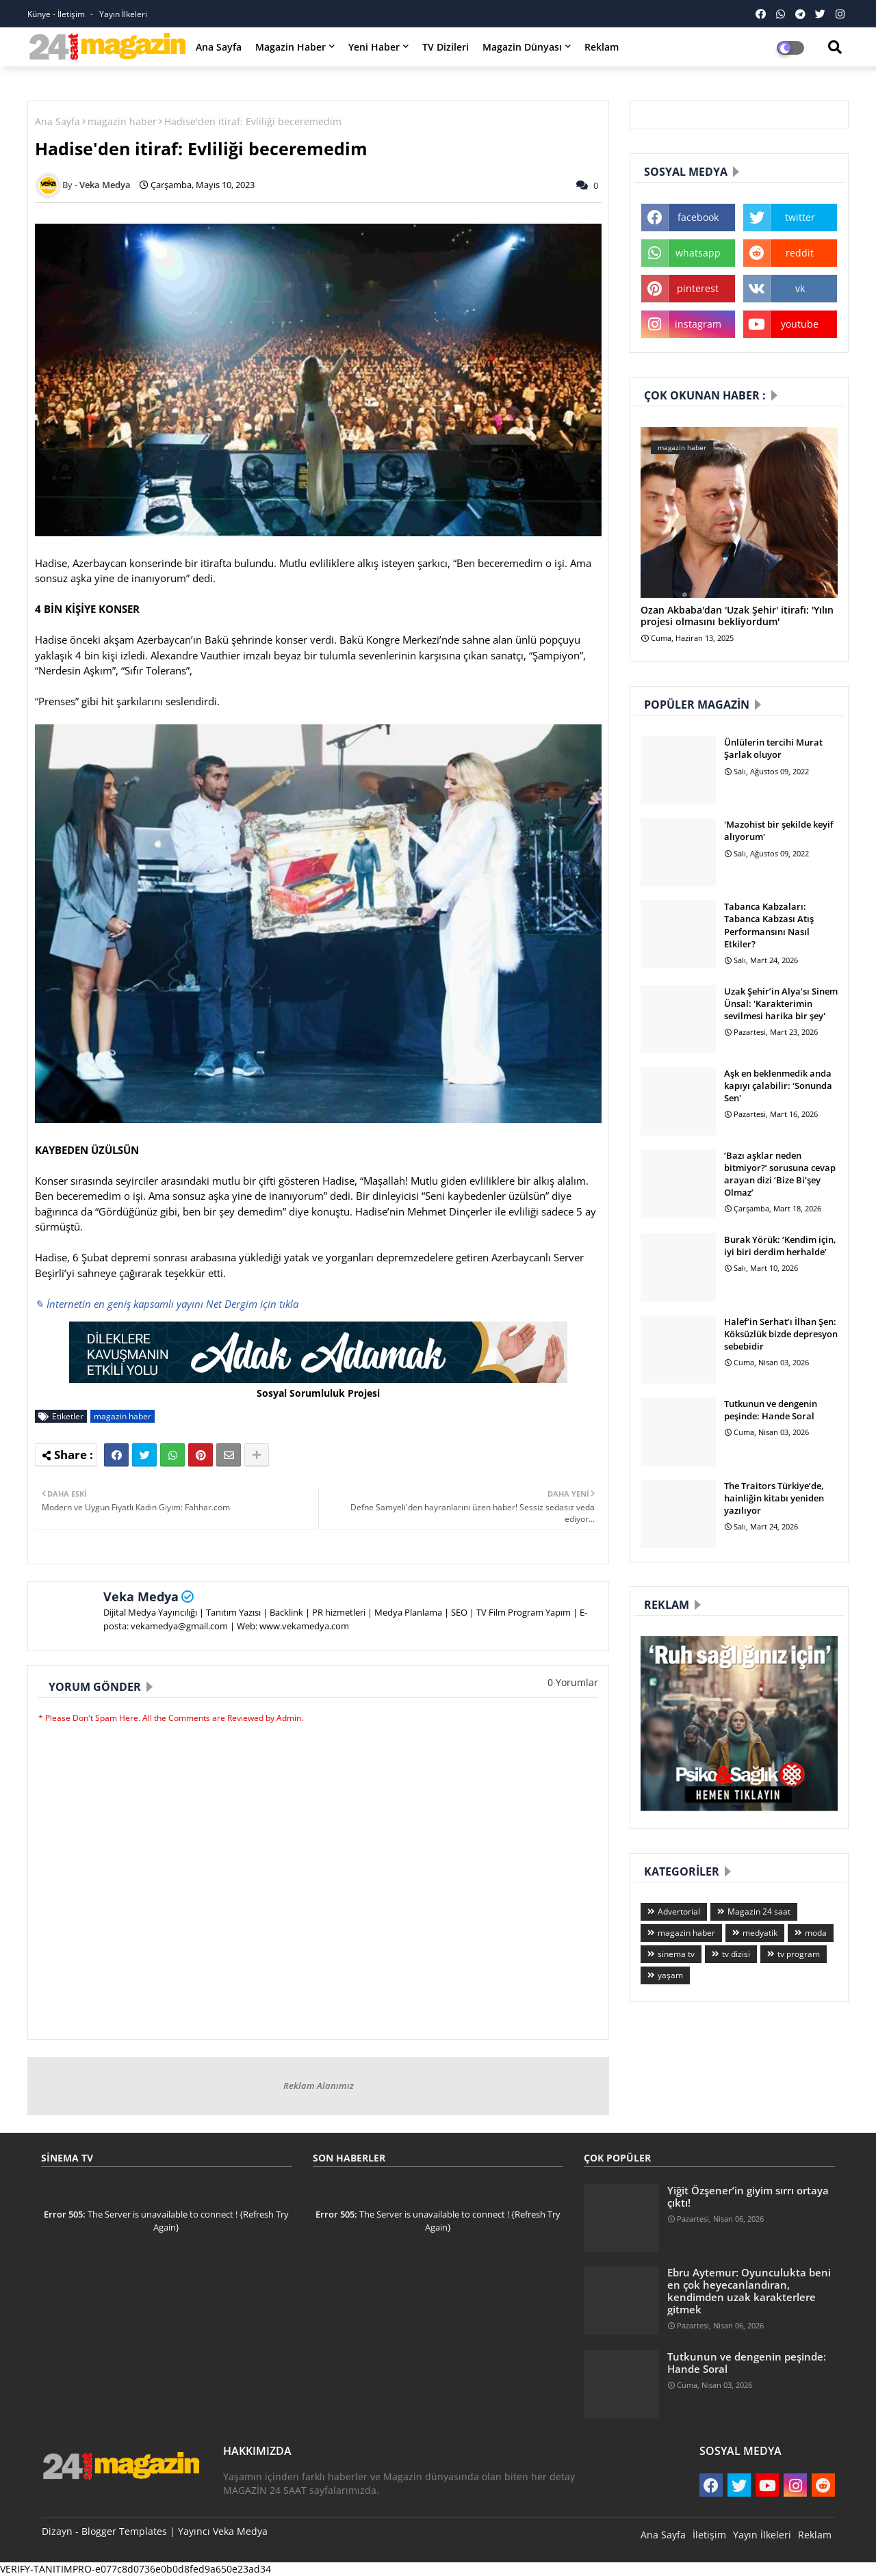 This screenshot has width=876, height=2576. I want to click on Veka Medya, so click(141, 1596).